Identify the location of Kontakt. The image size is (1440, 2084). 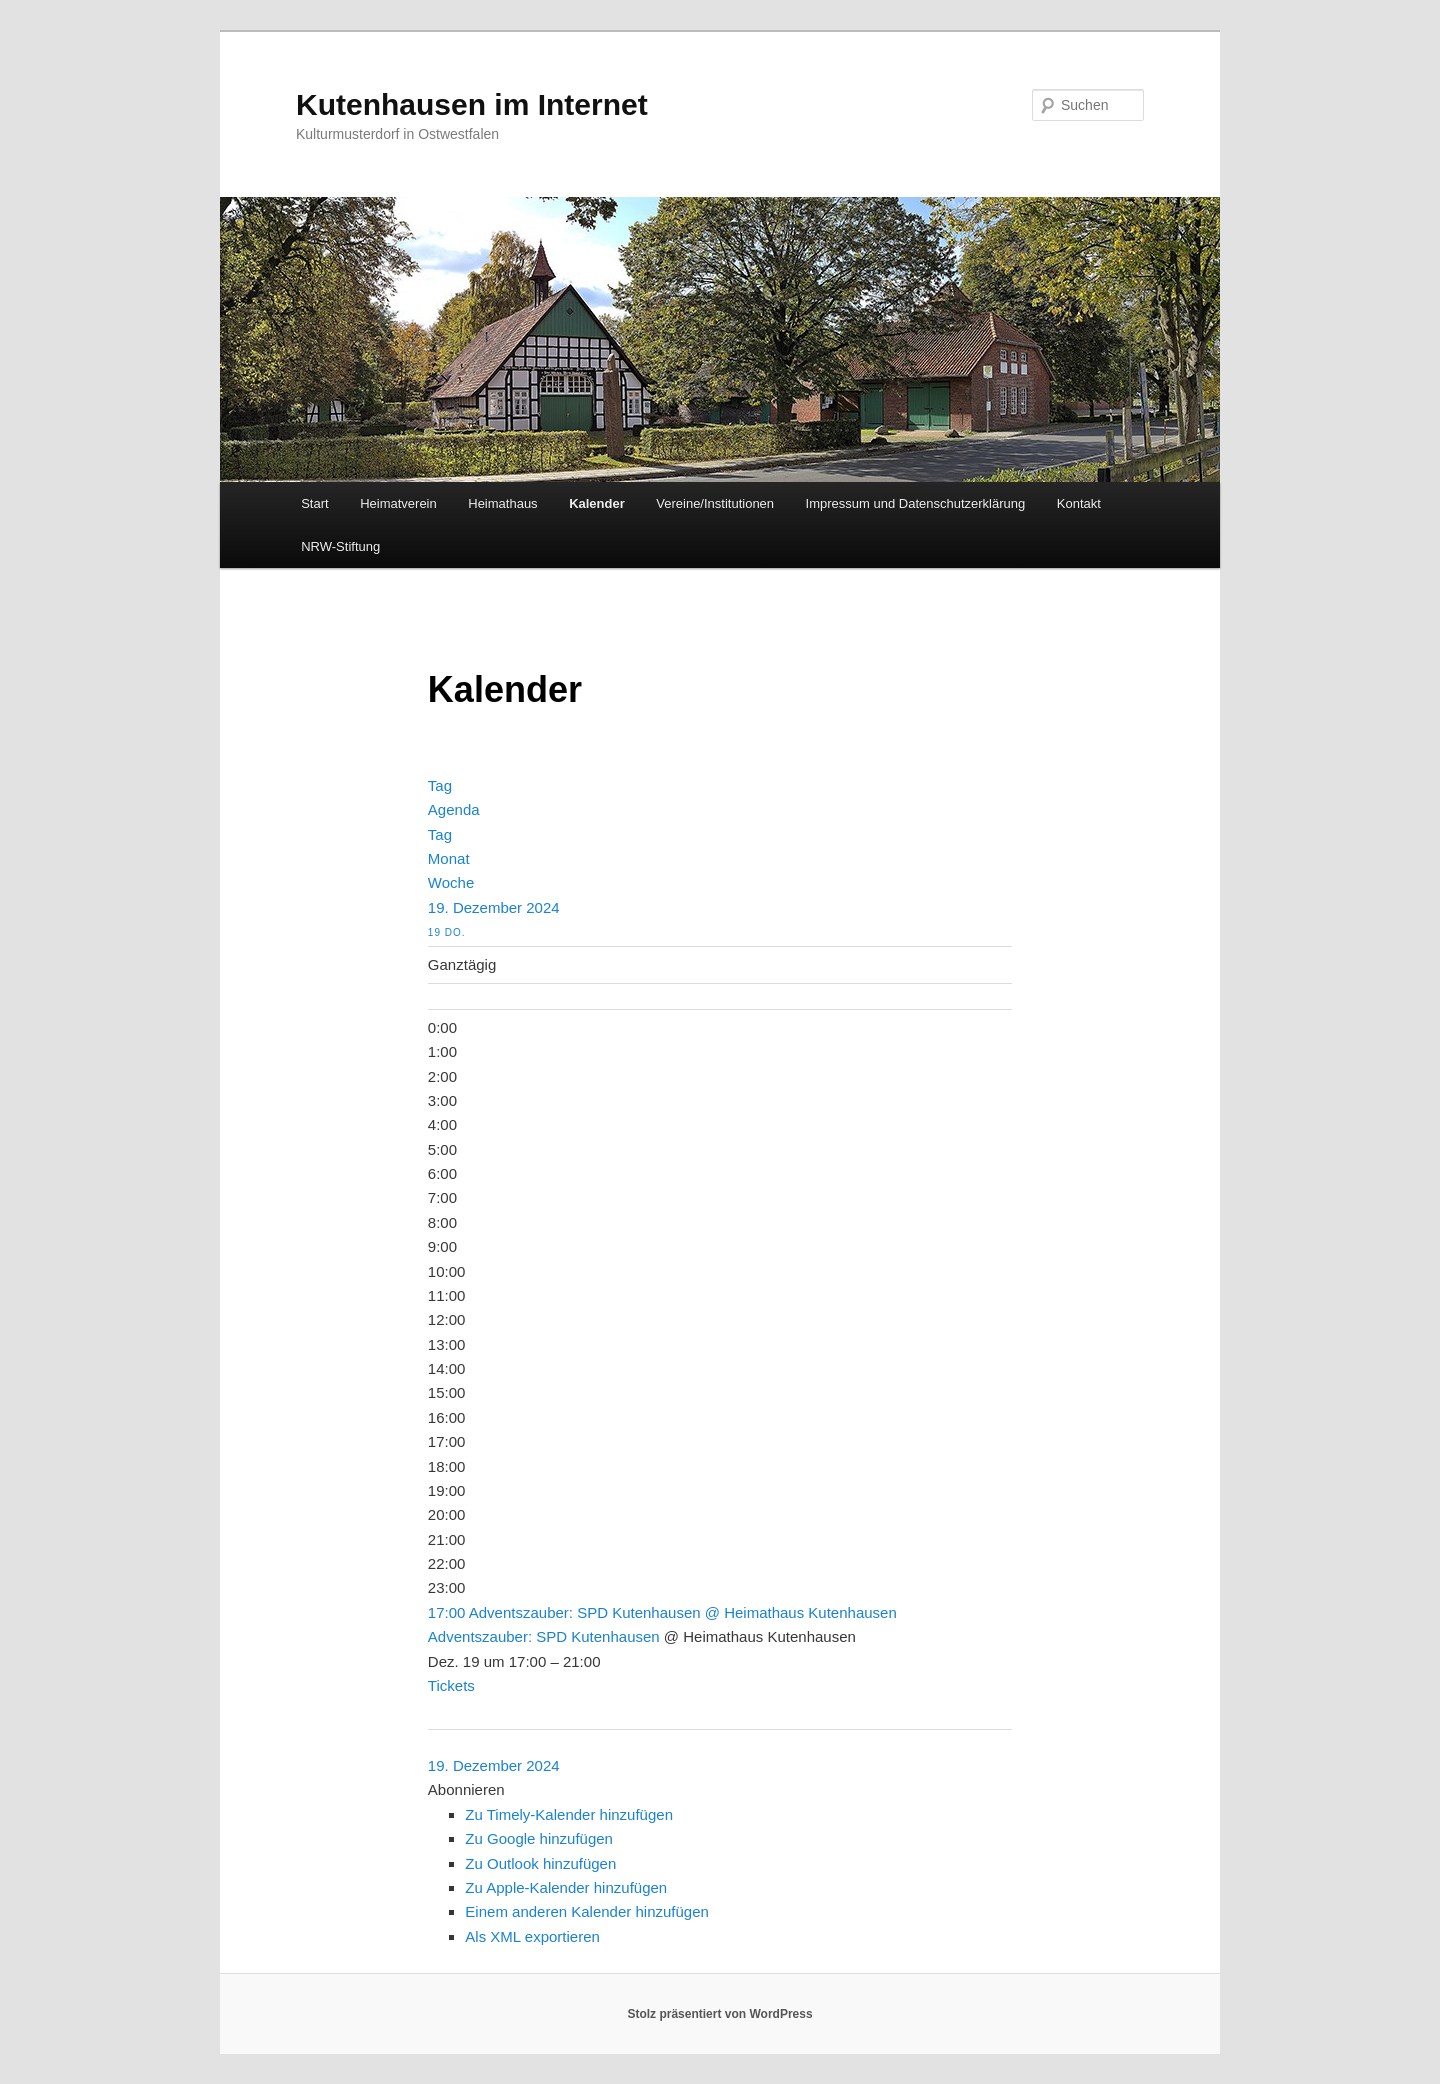
(1079, 503).